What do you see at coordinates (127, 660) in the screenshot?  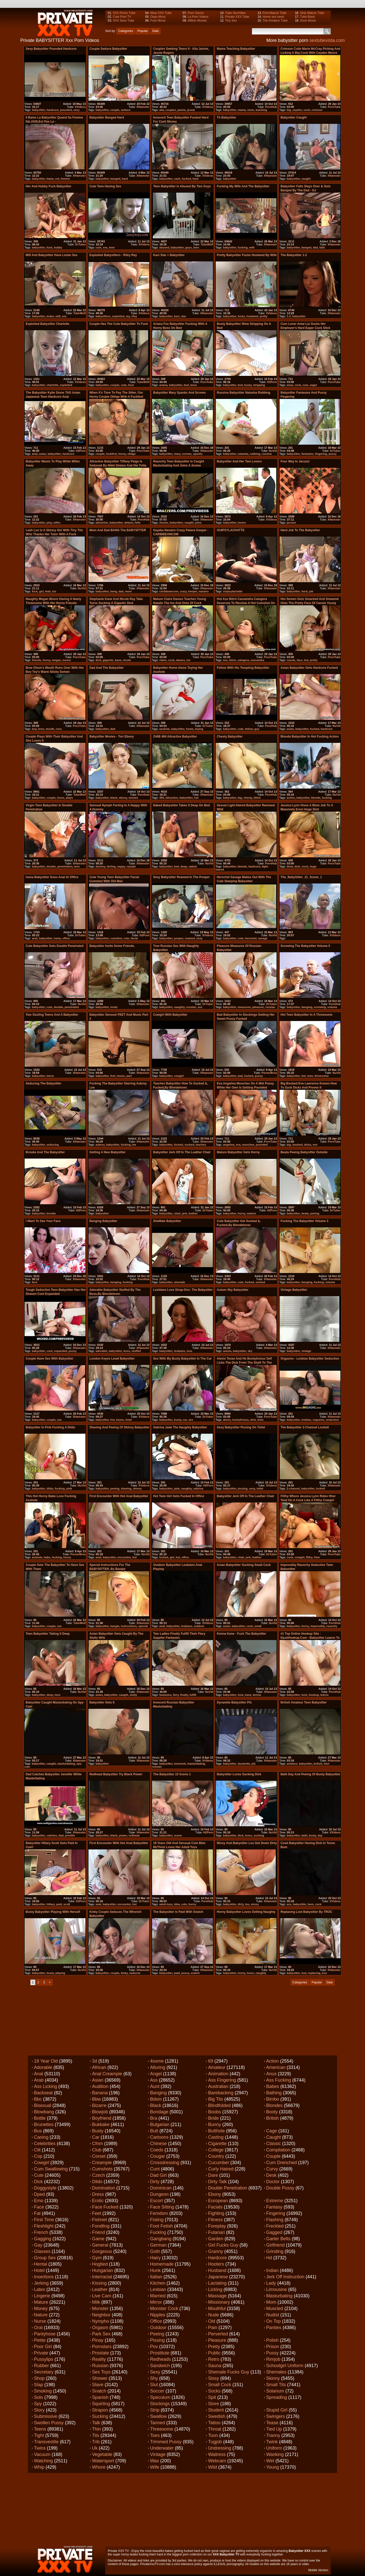 I see `nicole` at bounding box center [127, 660].